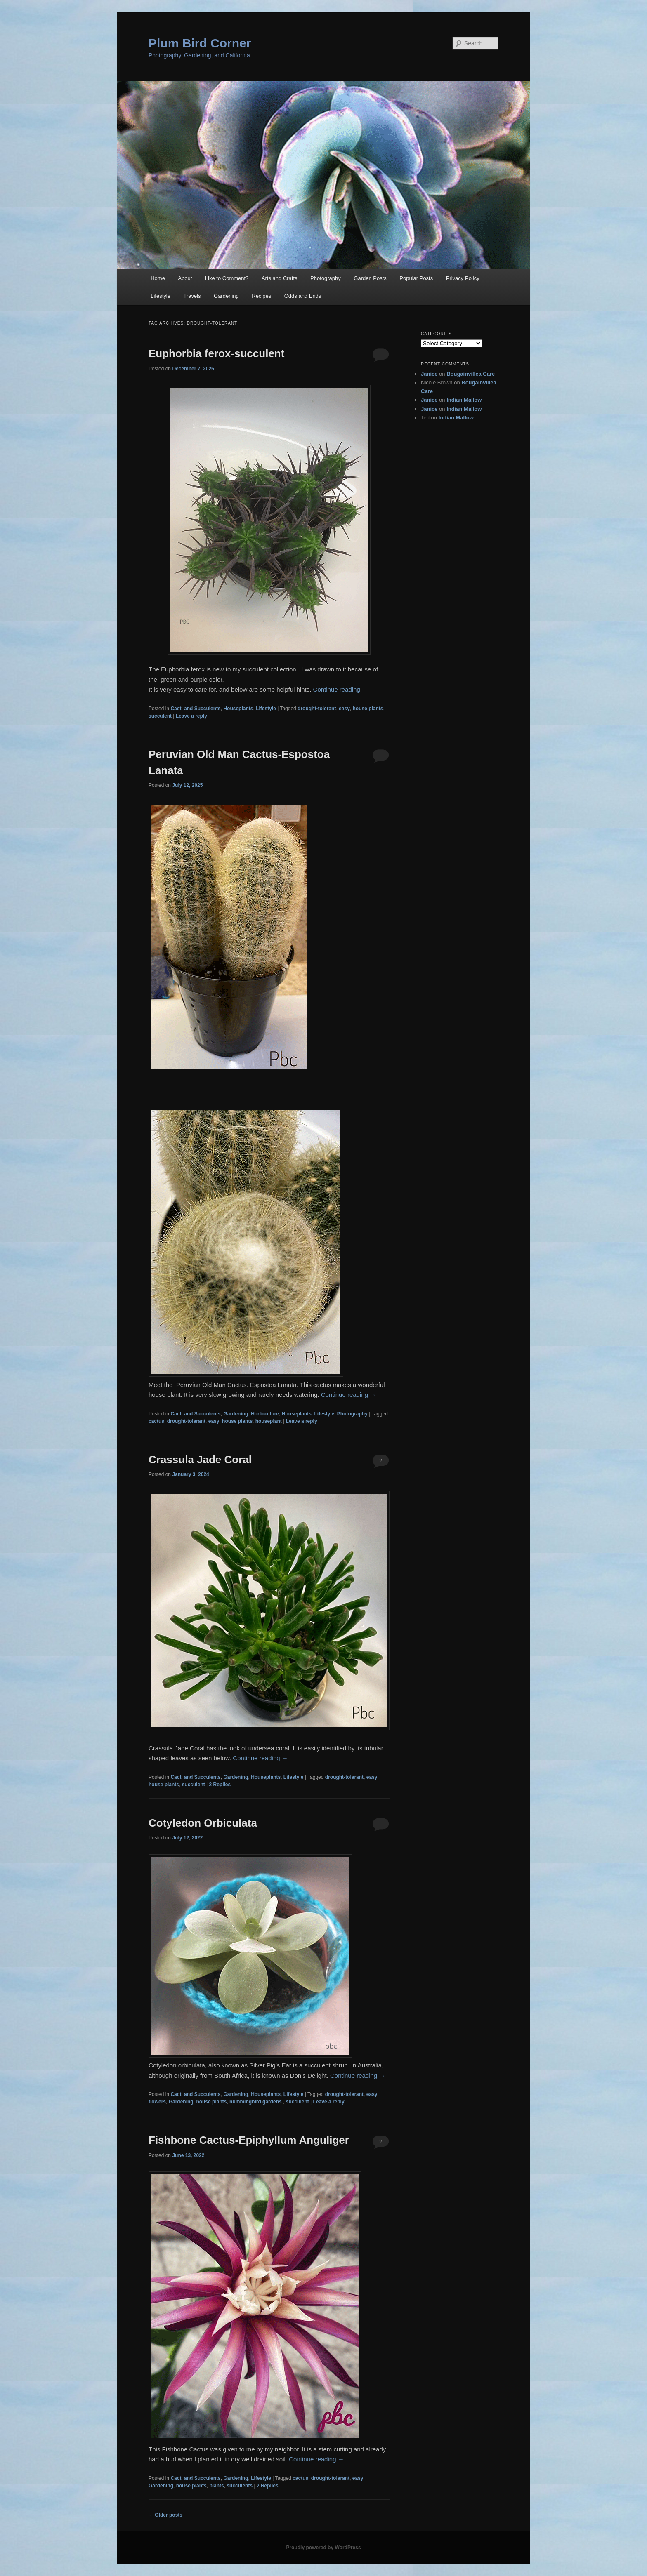 The image size is (647, 2576). Describe the element at coordinates (429, 374) in the screenshot. I see `Janice` at that location.